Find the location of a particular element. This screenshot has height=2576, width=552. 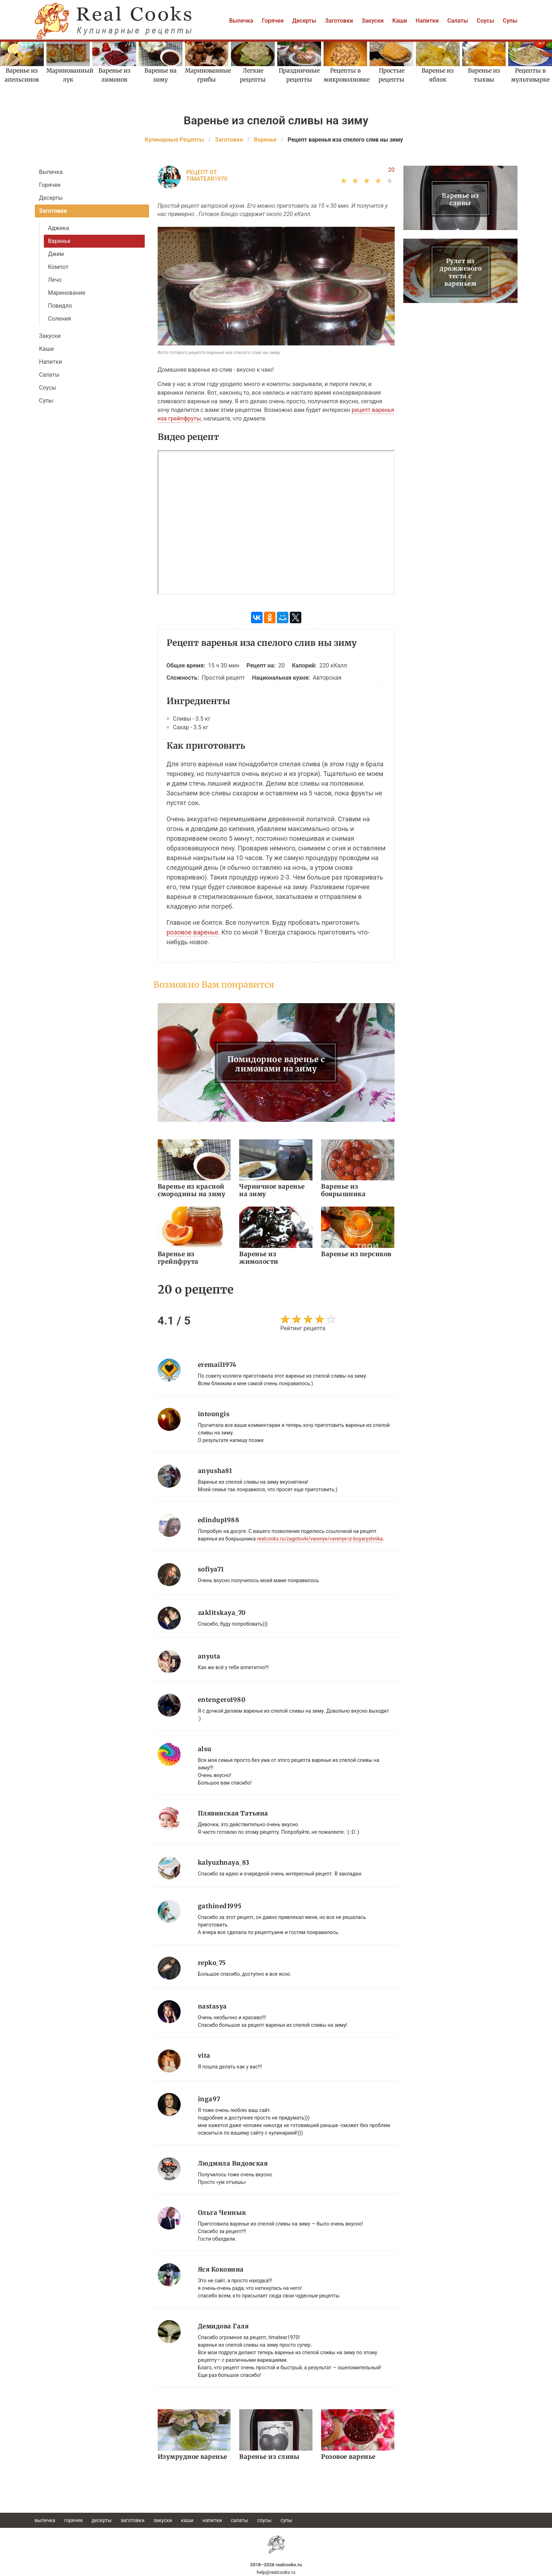

Повидло is located at coordinates (60, 305).